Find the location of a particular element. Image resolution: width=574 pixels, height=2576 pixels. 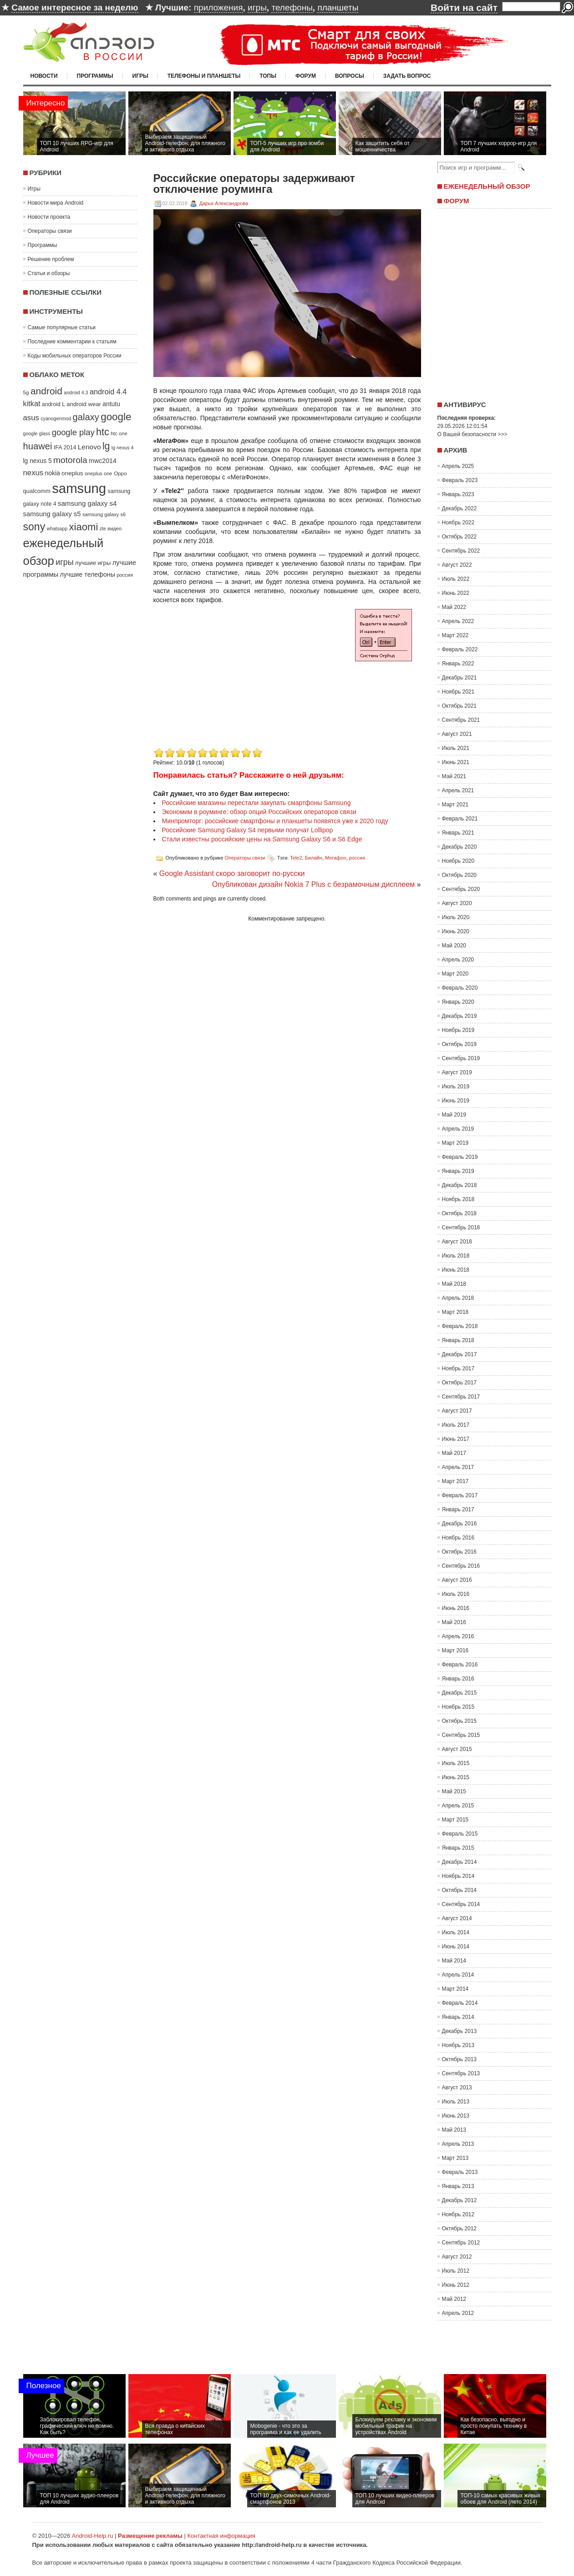

lg nexus 4 is located at coordinates (123, 447).